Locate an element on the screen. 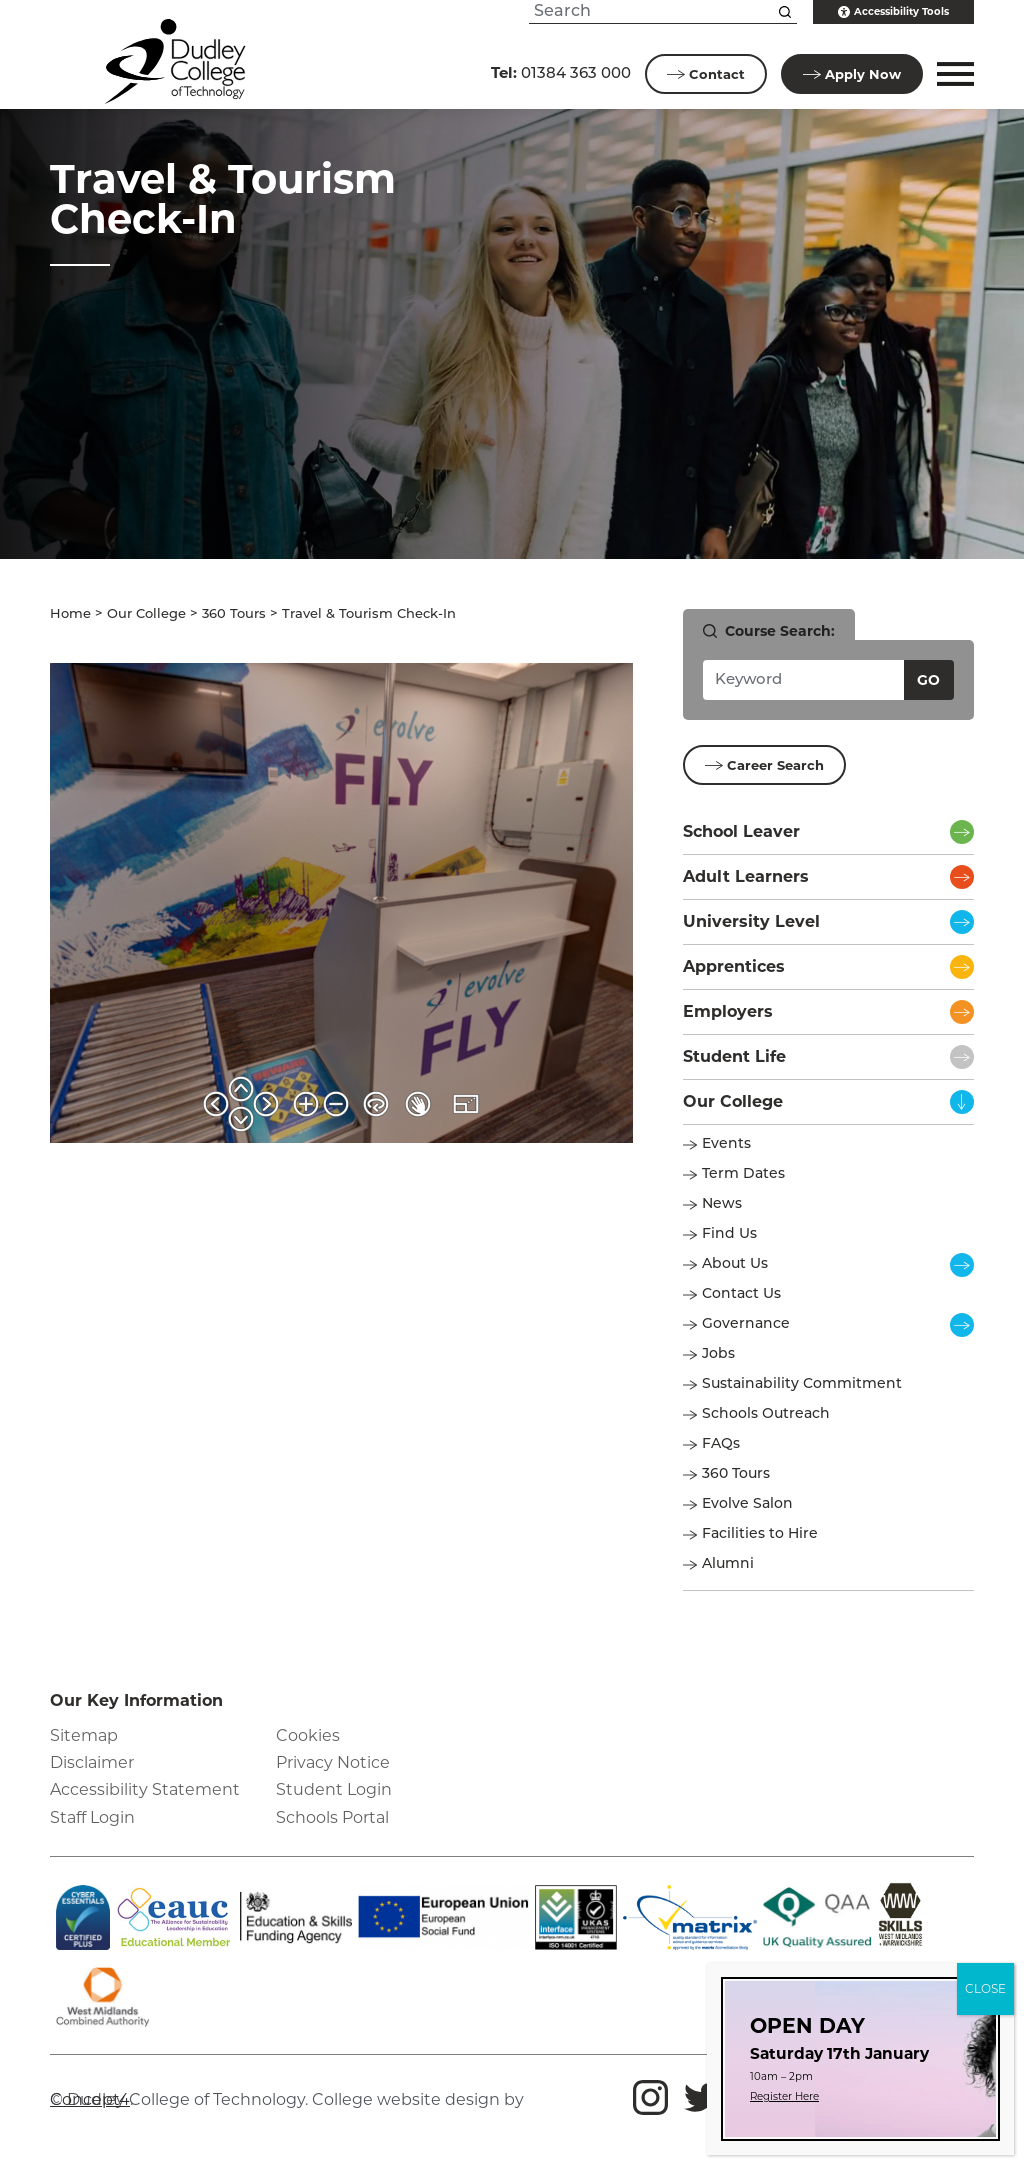  Privacy Notice is located at coordinates (333, 1762).